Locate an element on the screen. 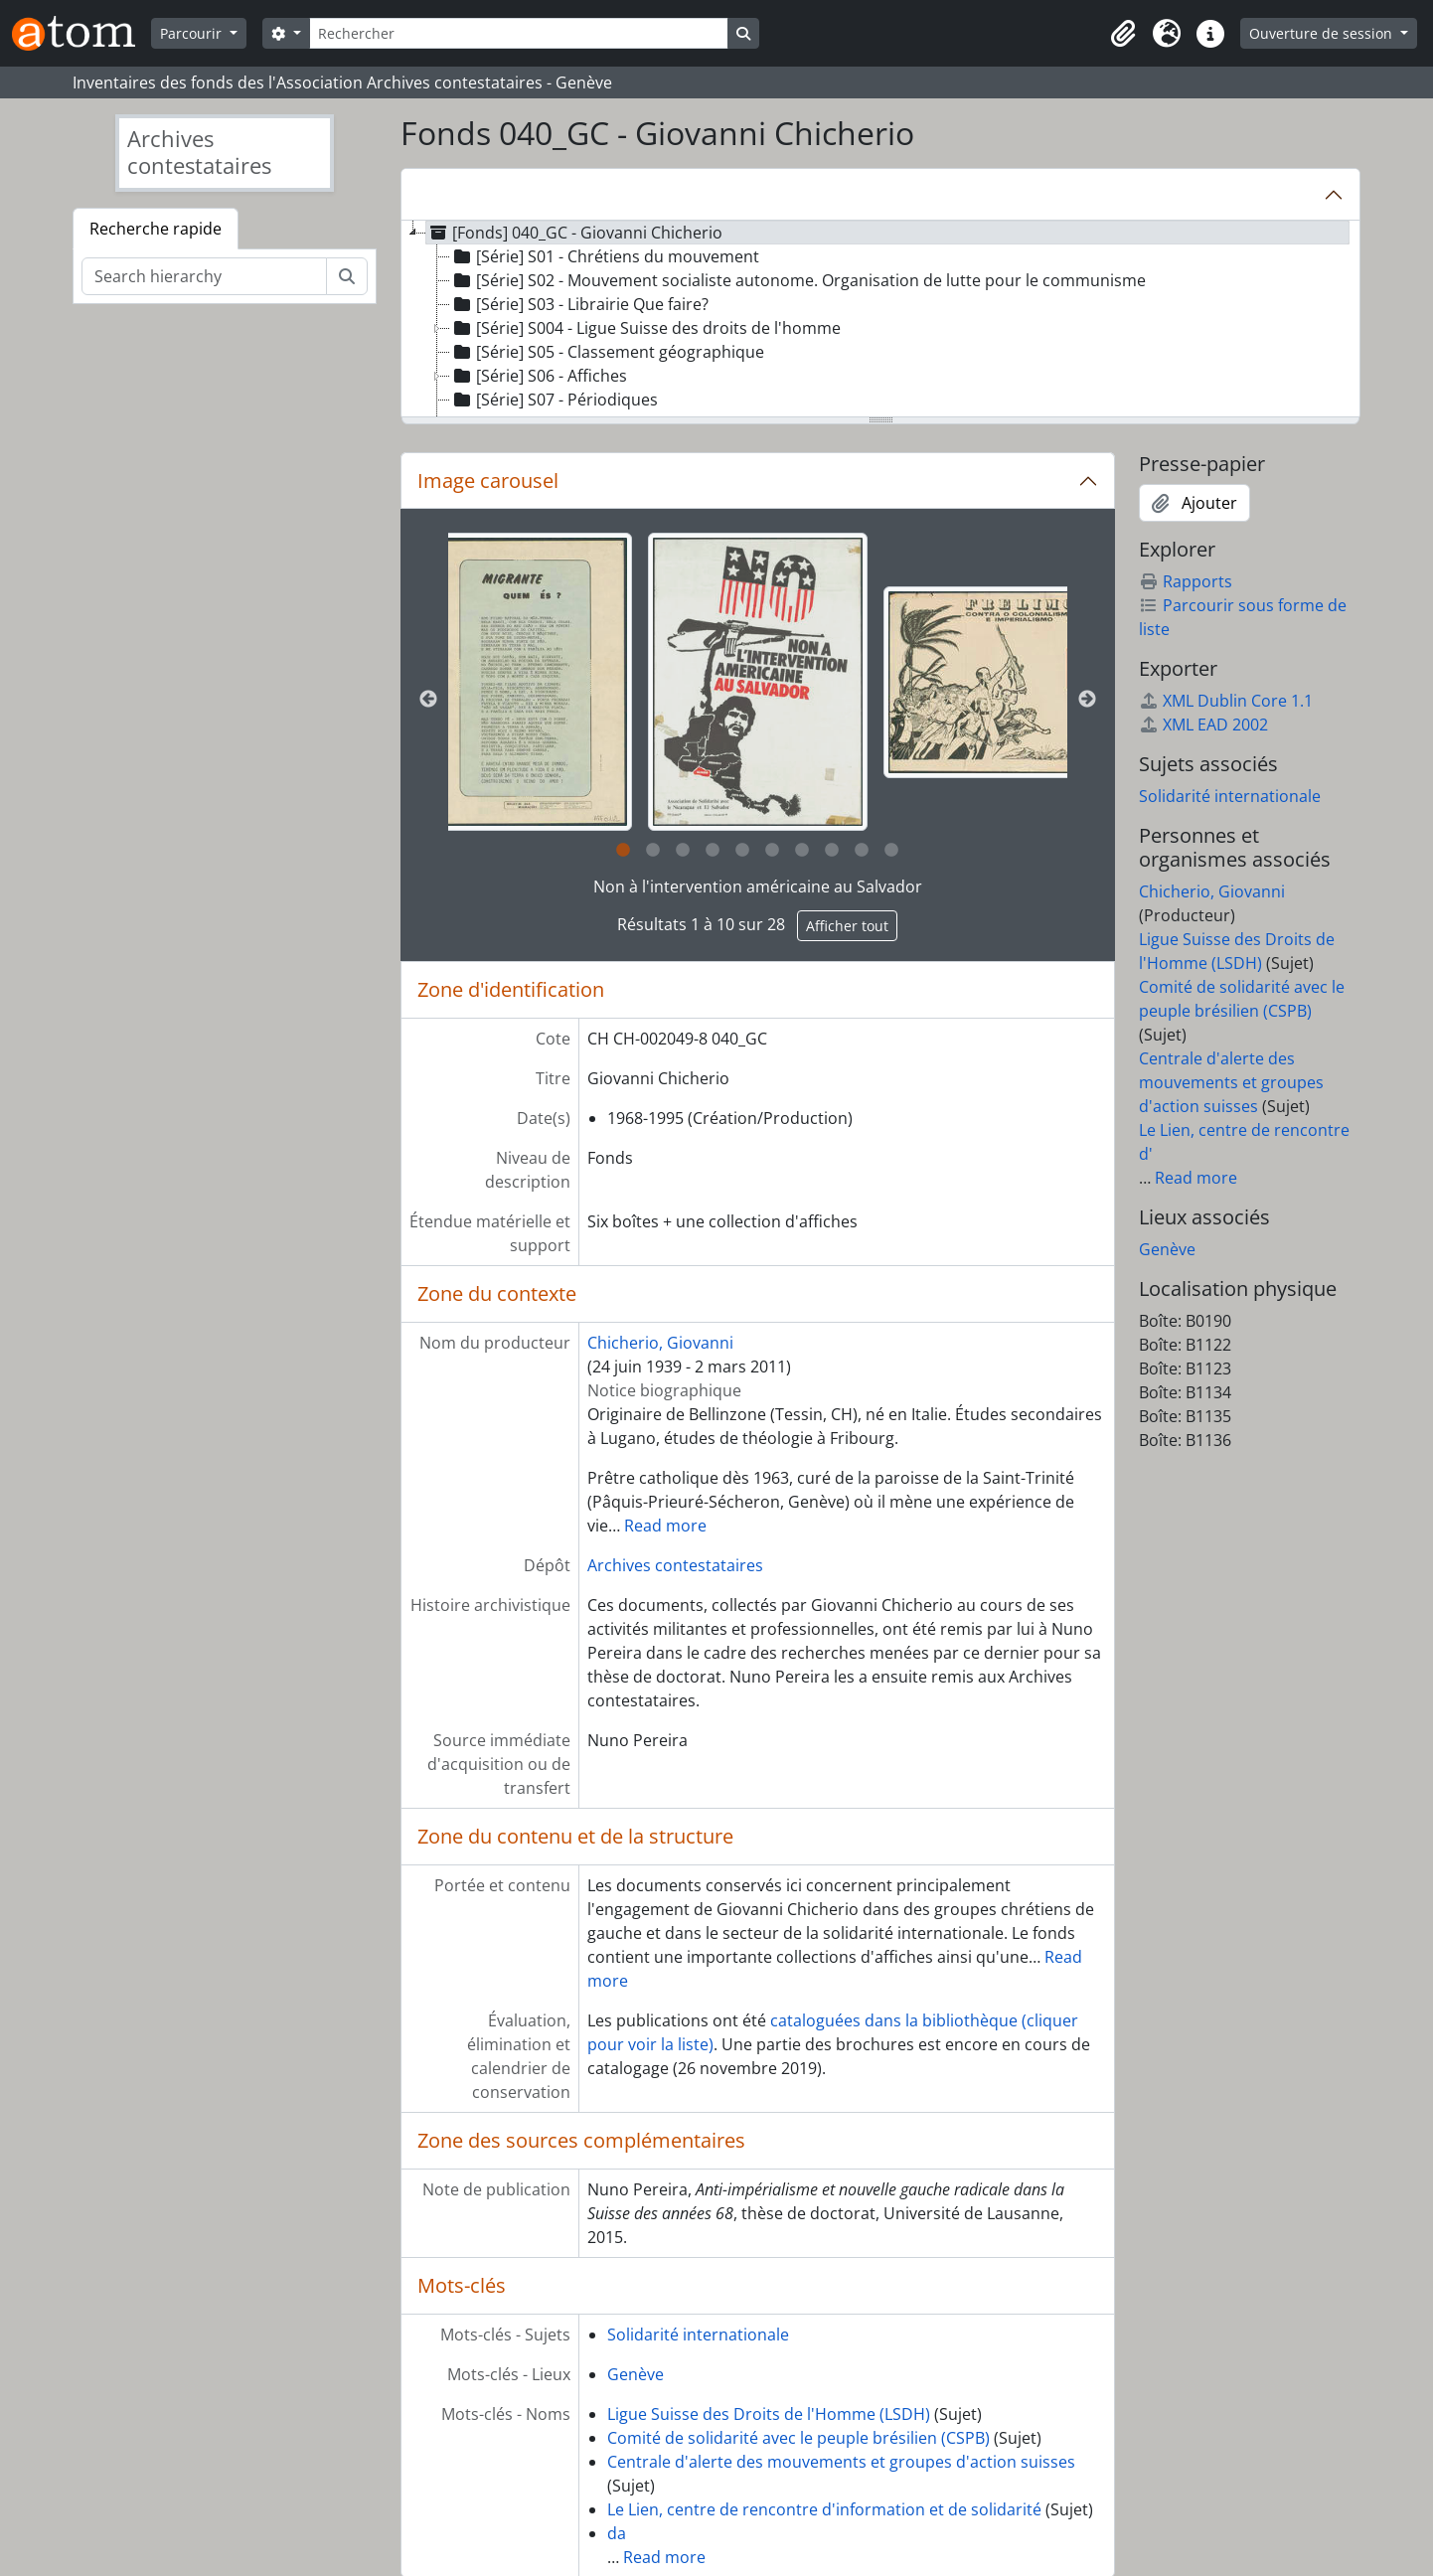 The width and height of the screenshot is (1433, 2576). [Rechercher] is located at coordinates (518, 33).